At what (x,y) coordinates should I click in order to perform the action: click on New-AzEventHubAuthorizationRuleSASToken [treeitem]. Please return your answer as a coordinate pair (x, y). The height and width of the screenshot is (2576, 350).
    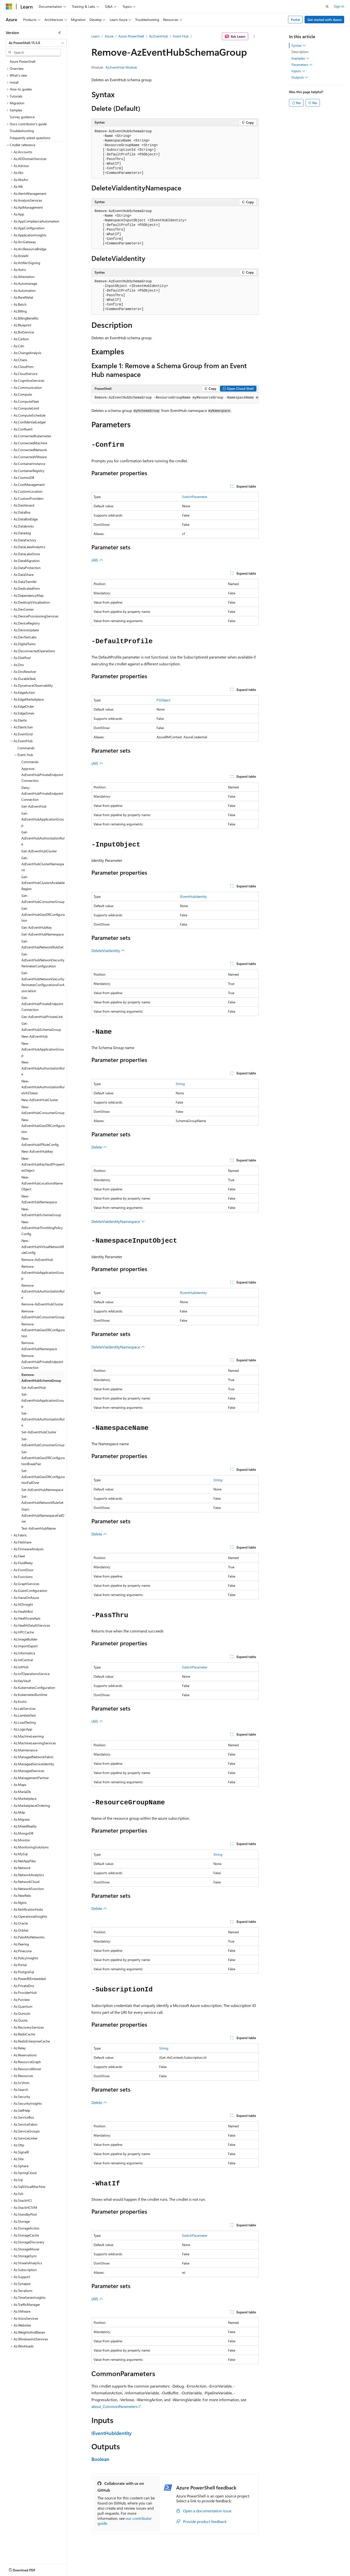
    Looking at the image, I should click on (42, 1087).